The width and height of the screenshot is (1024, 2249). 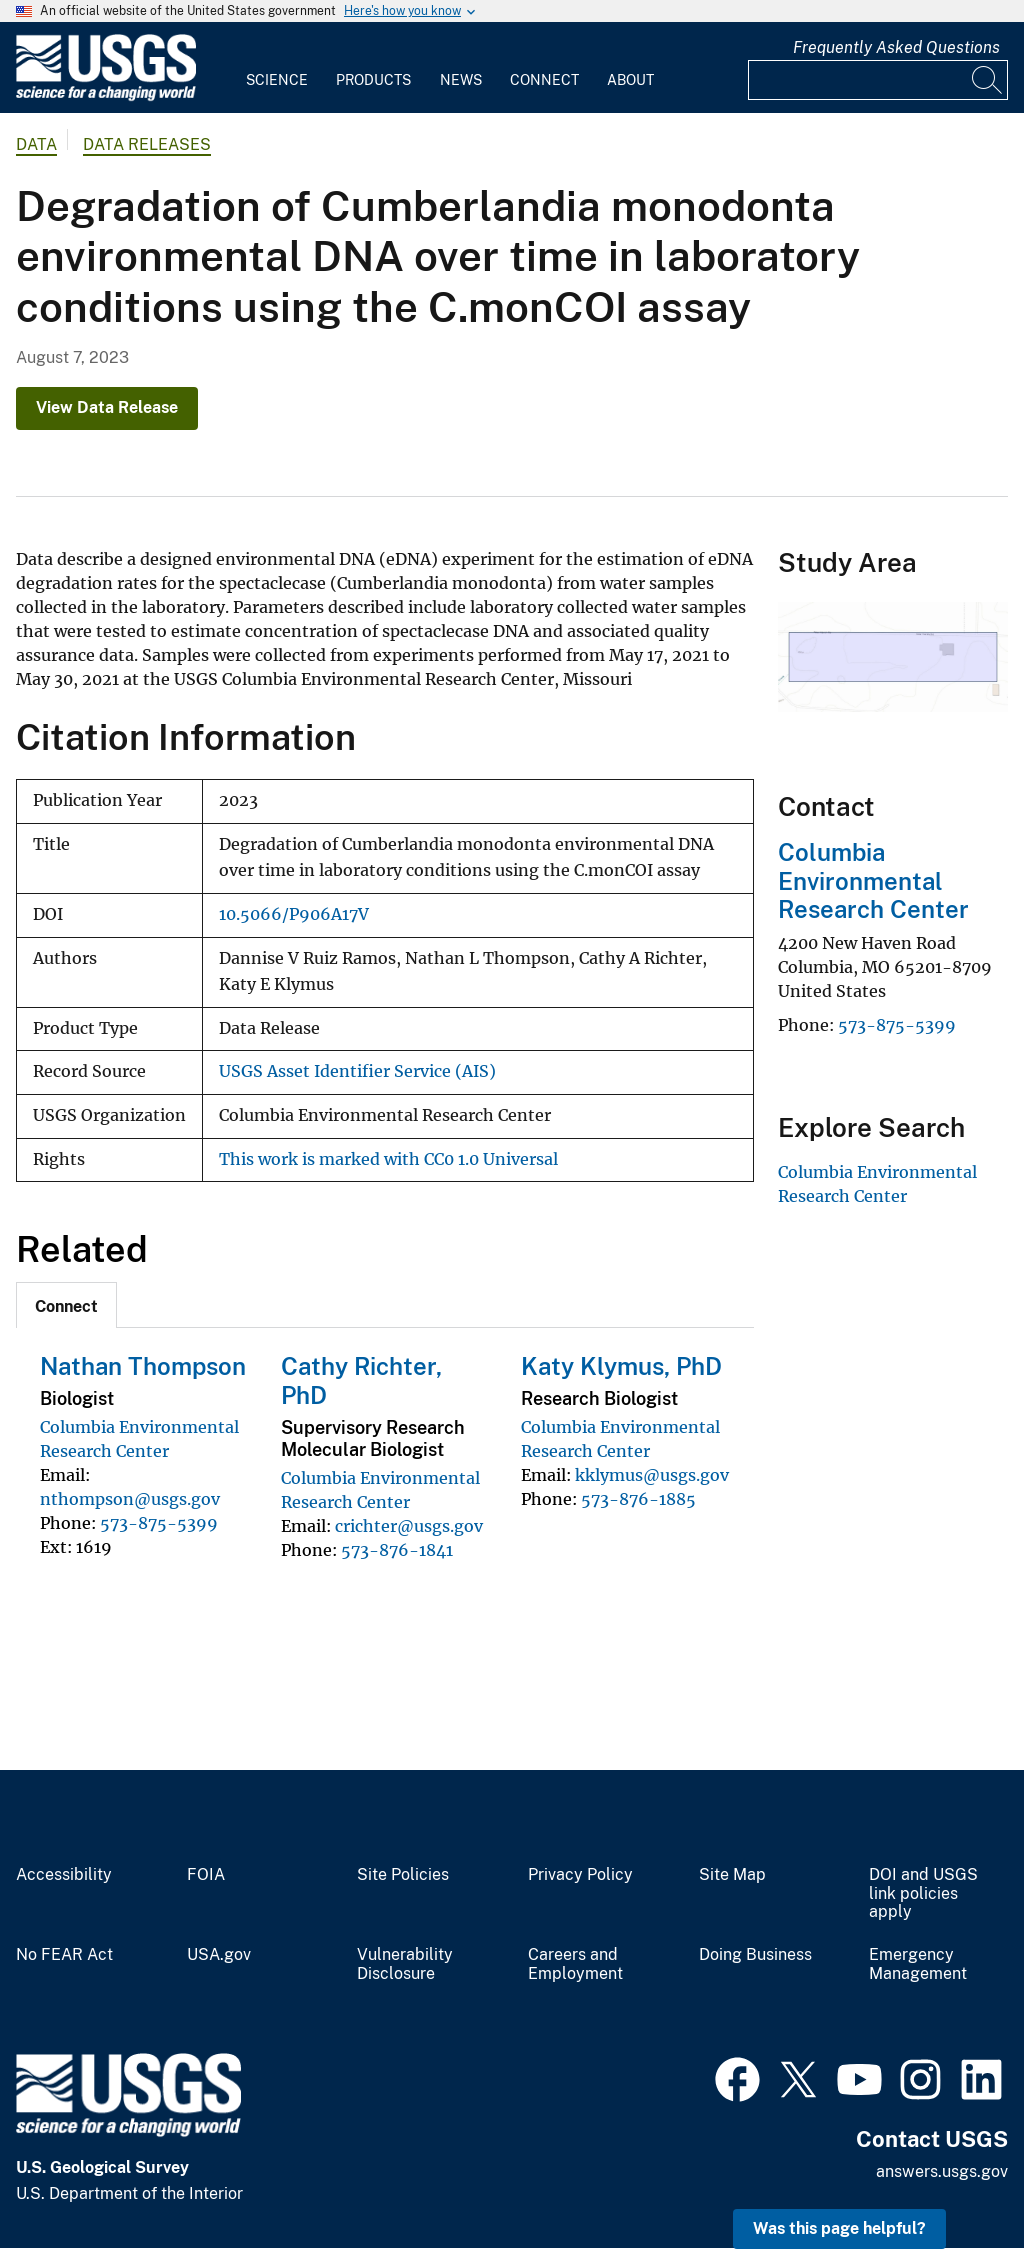 What do you see at coordinates (732, 1875) in the screenshot?
I see `Site Map` at bounding box center [732, 1875].